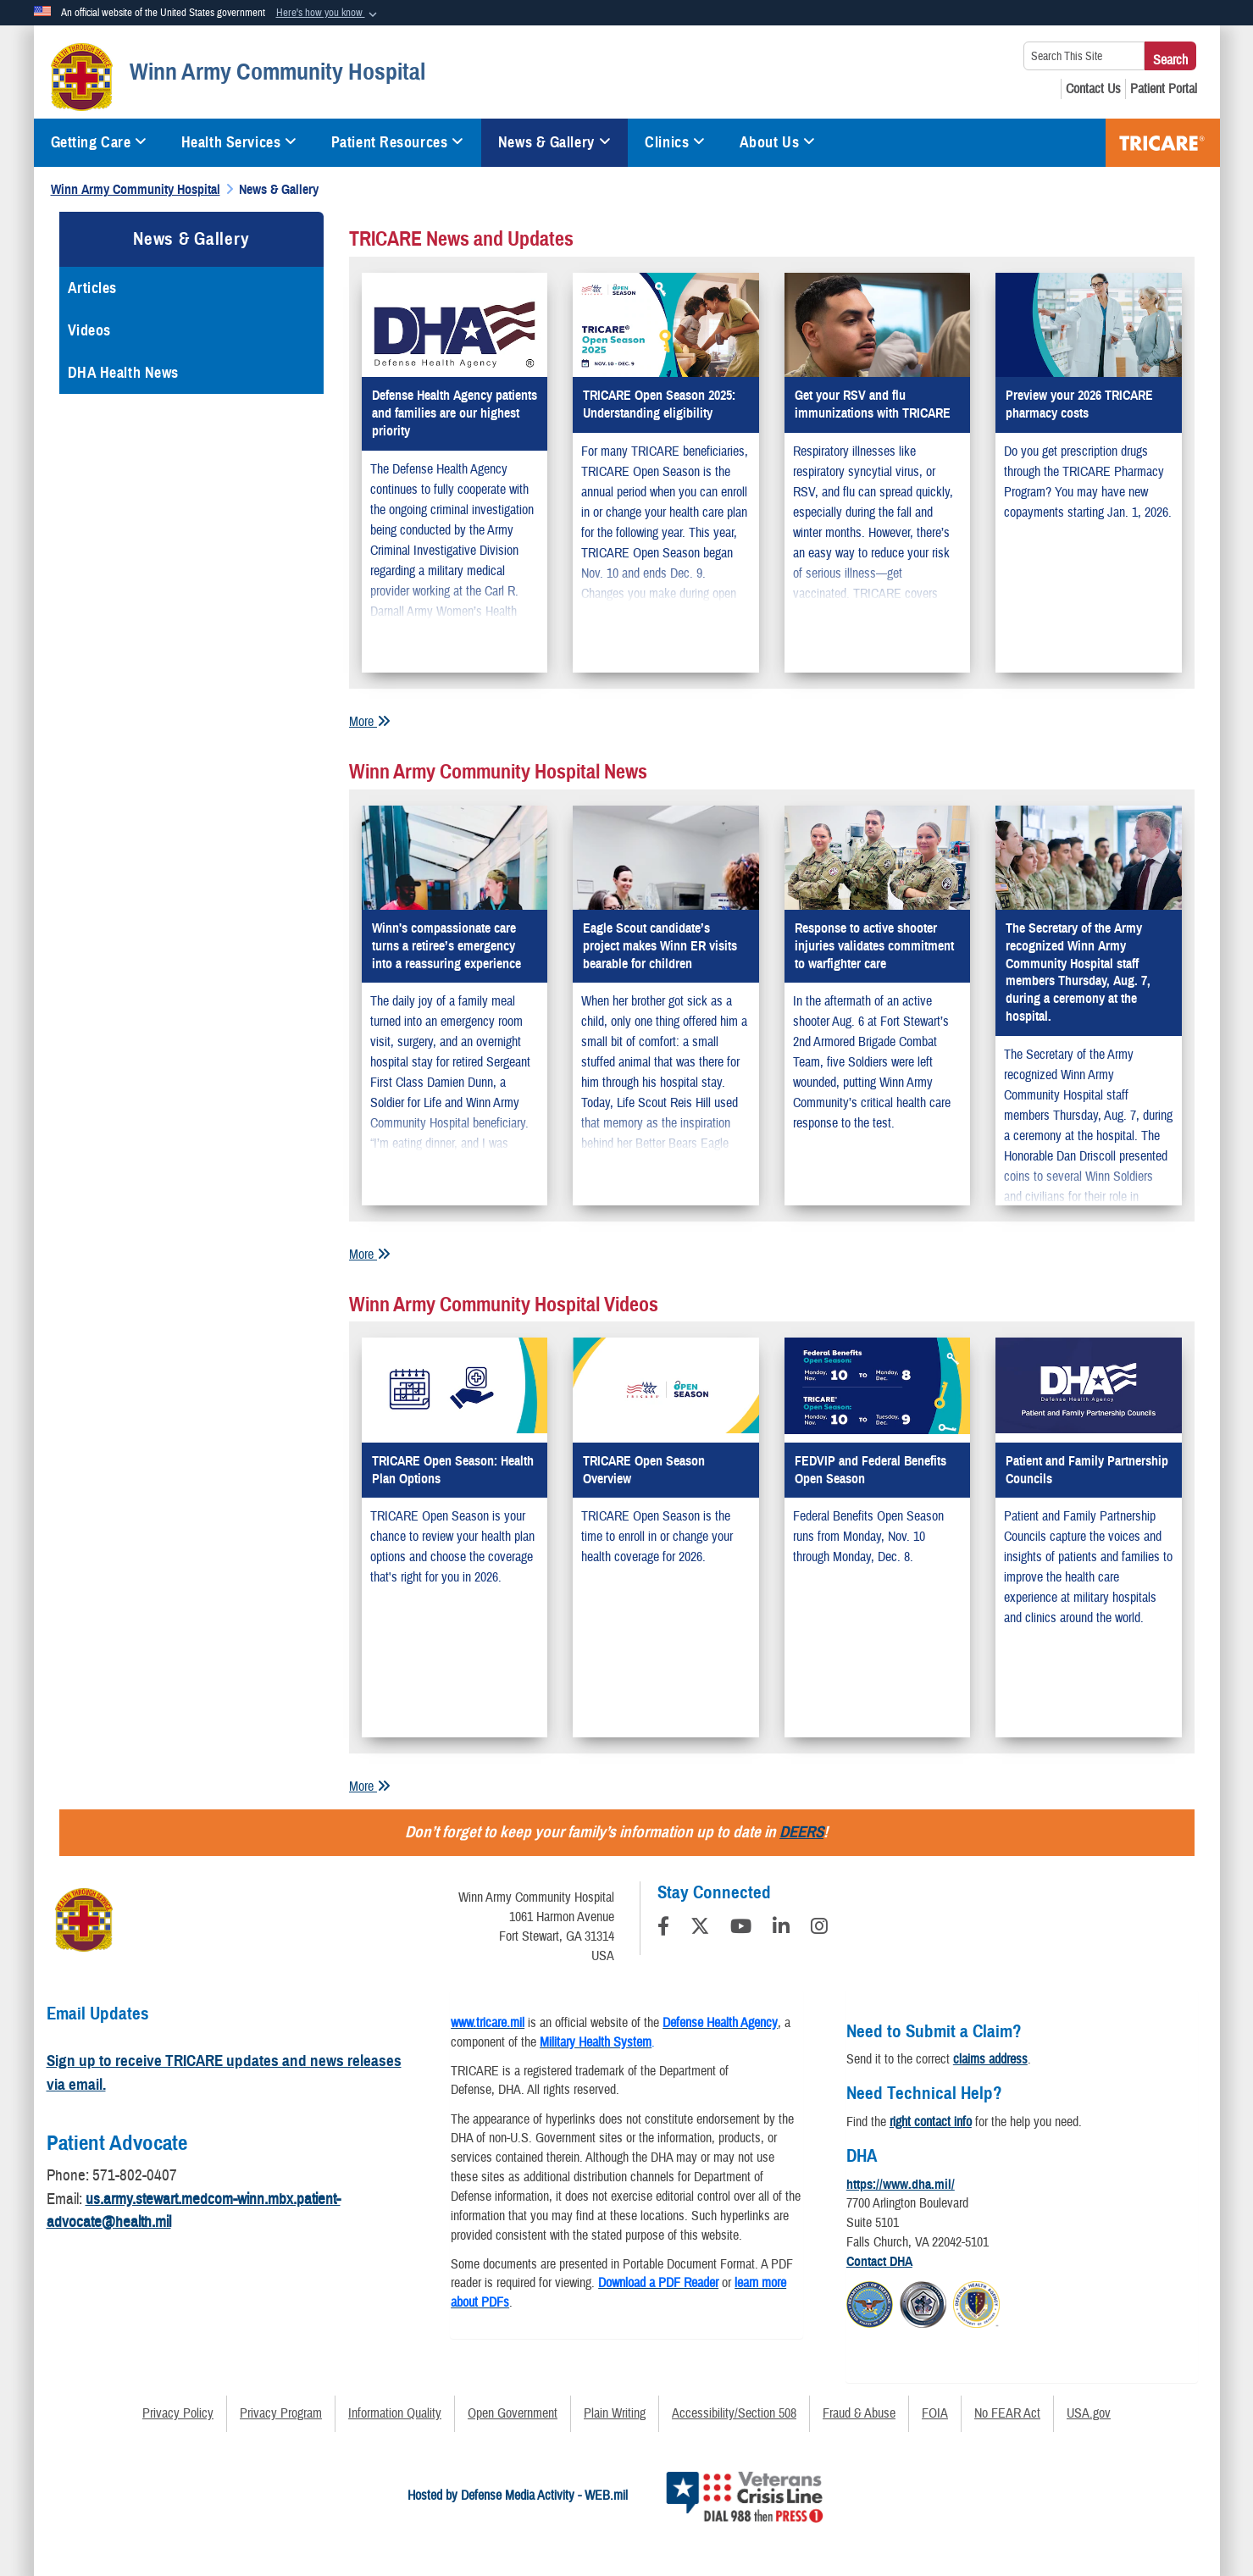 Image resolution: width=1253 pixels, height=2576 pixels. Describe the element at coordinates (935, 2413) in the screenshot. I see `FOIA` at that location.